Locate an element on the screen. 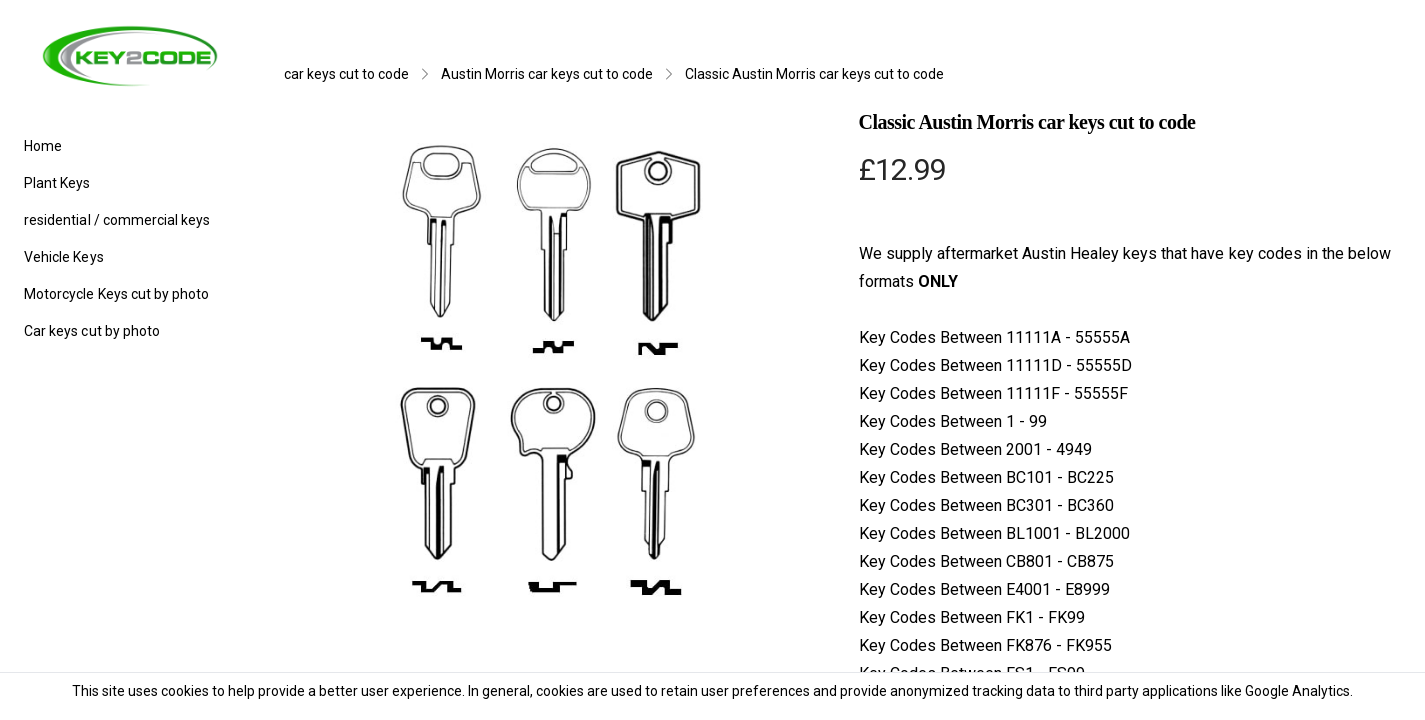 Image resolution: width=1425 pixels, height=720 pixels. car keys cut to code is located at coordinates (346, 74).